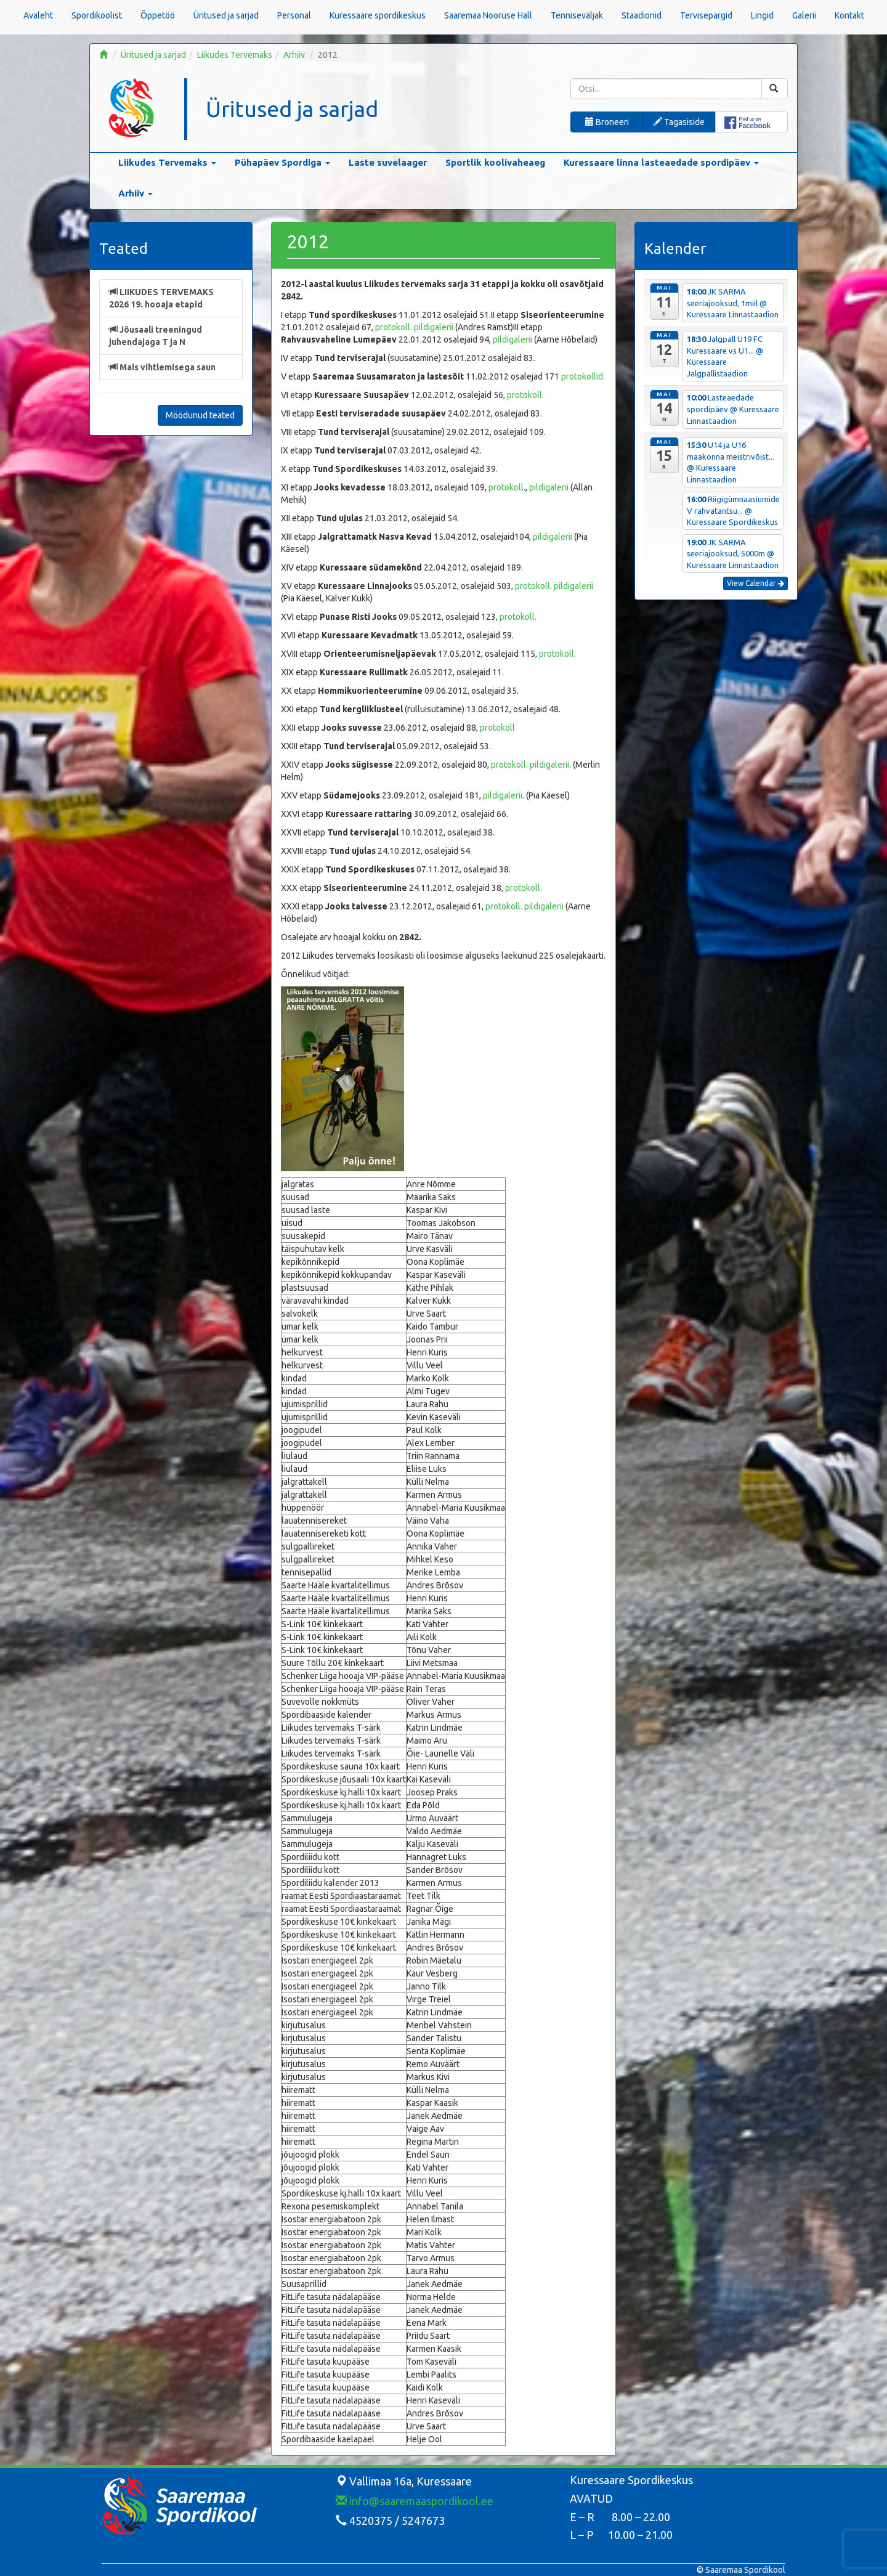  Describe the element at coordinates (96, 15) in the screenshot. I see `Spordikoolist` at that location.